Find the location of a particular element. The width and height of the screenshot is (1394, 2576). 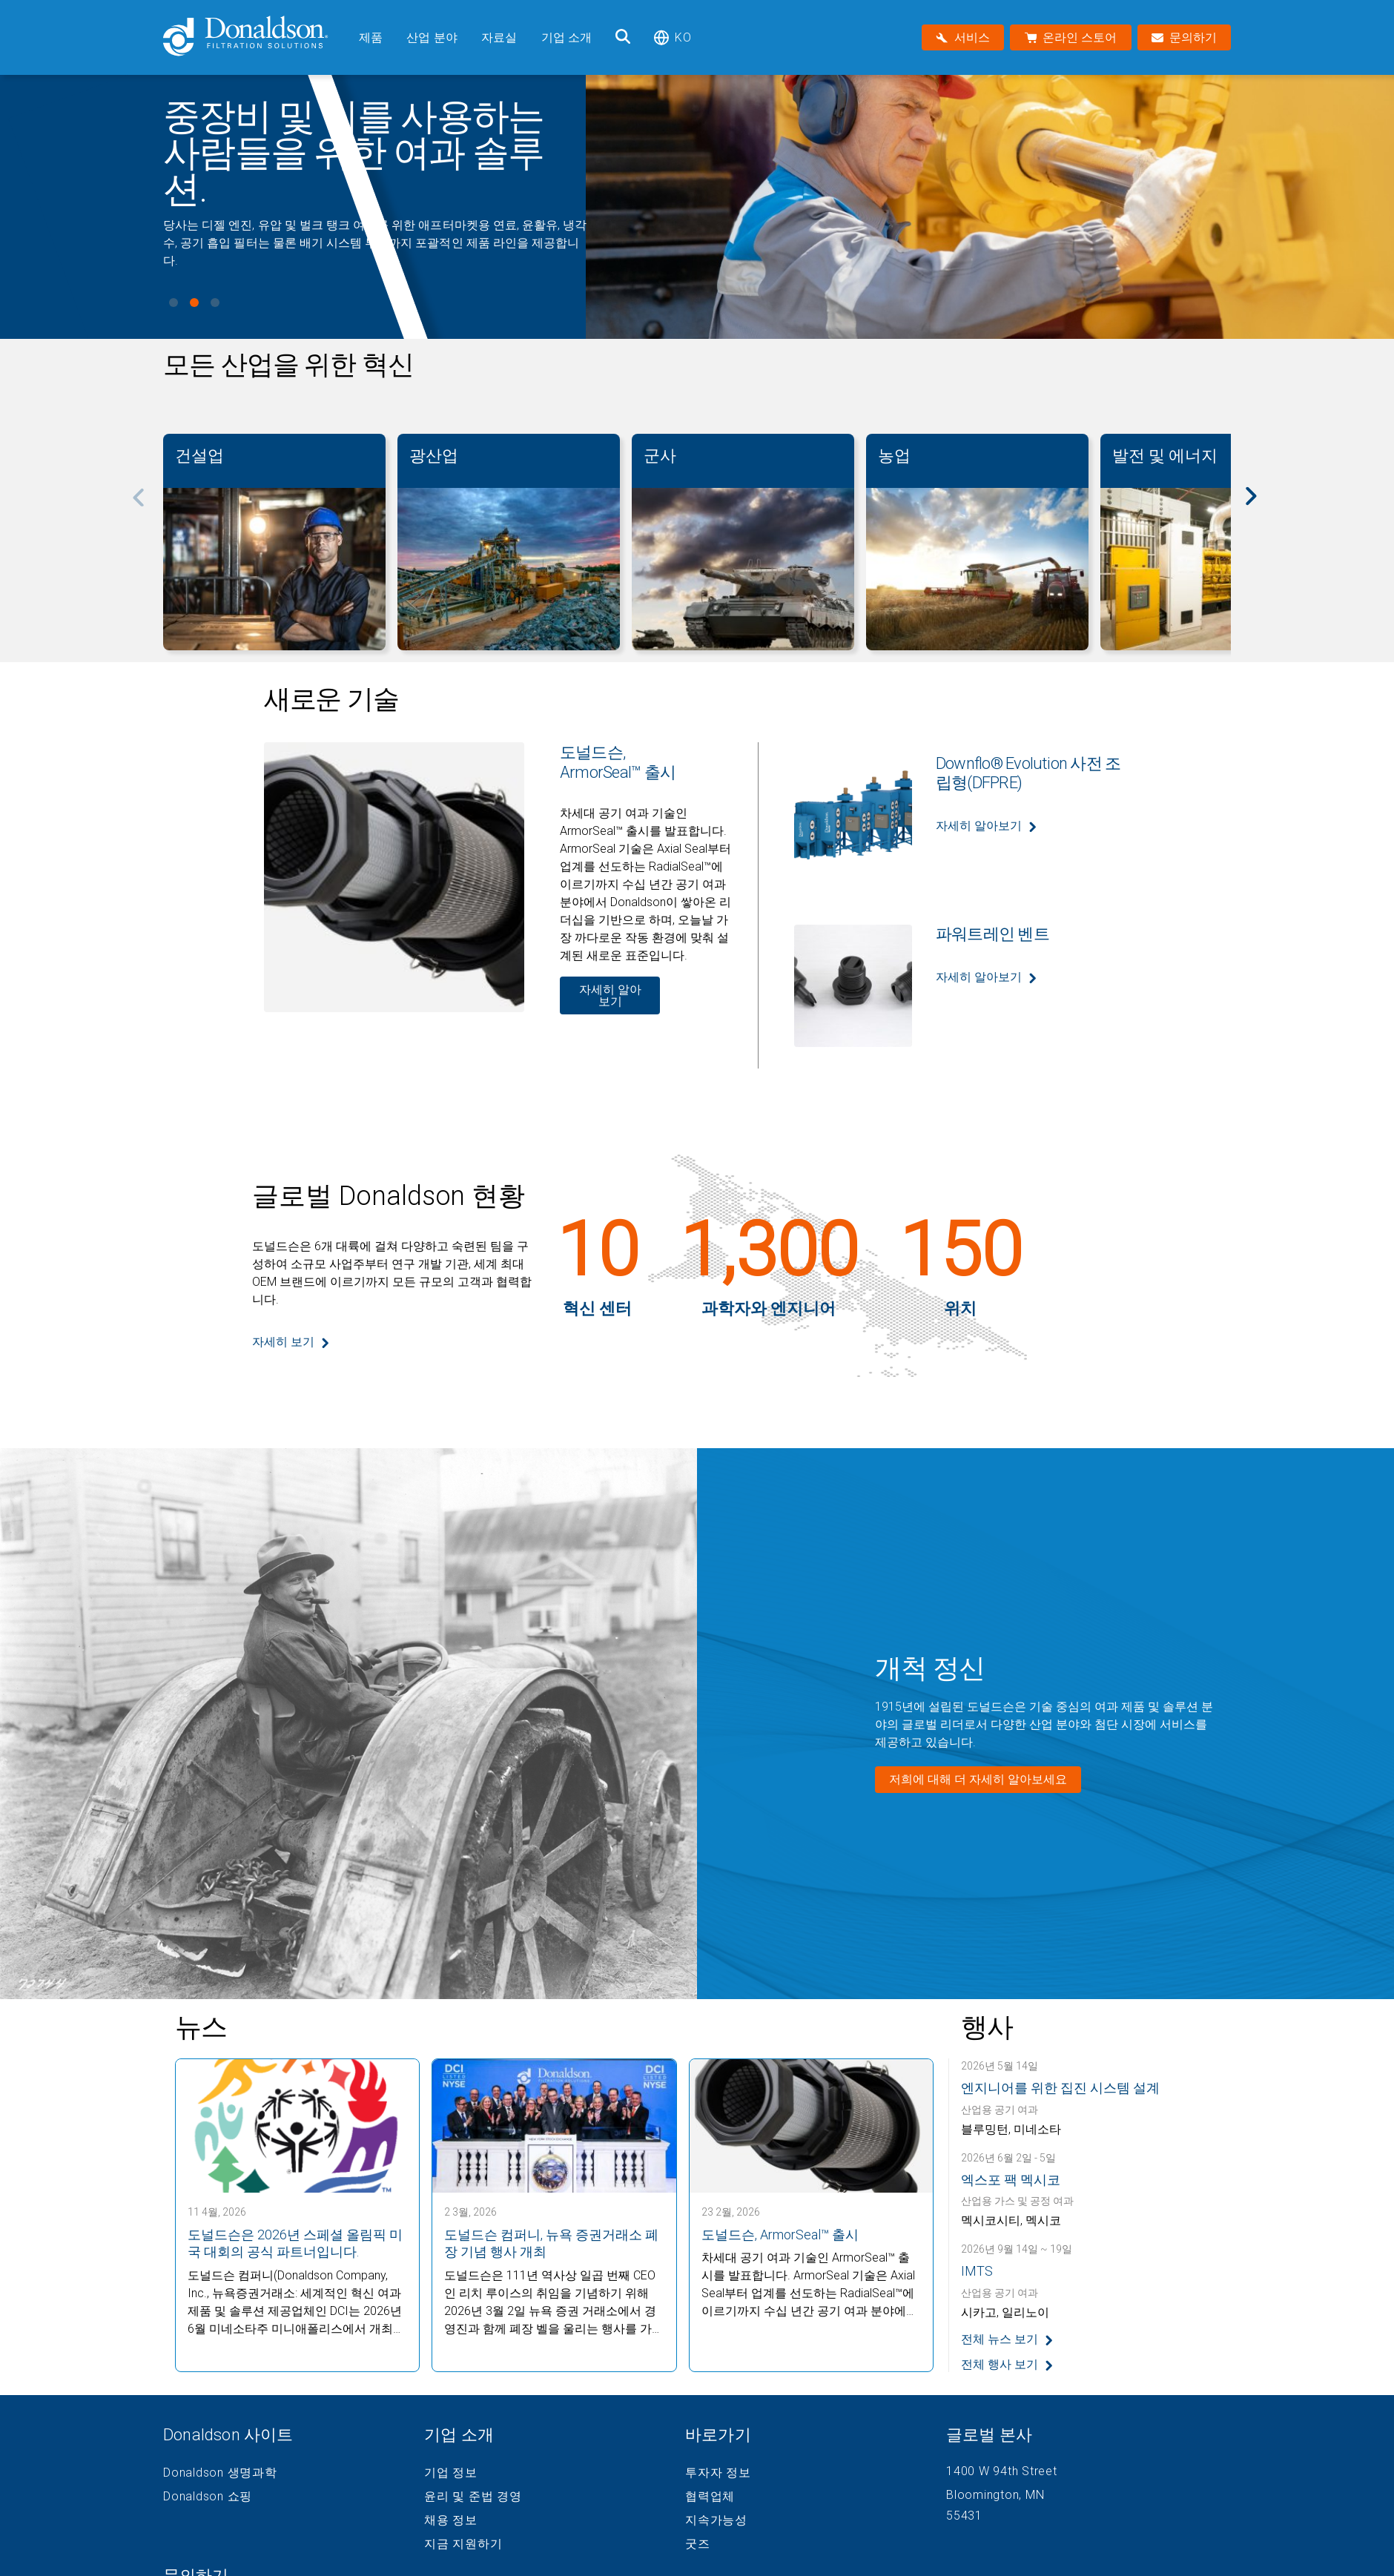

기업 소개 is located at coordinates (566, 37).